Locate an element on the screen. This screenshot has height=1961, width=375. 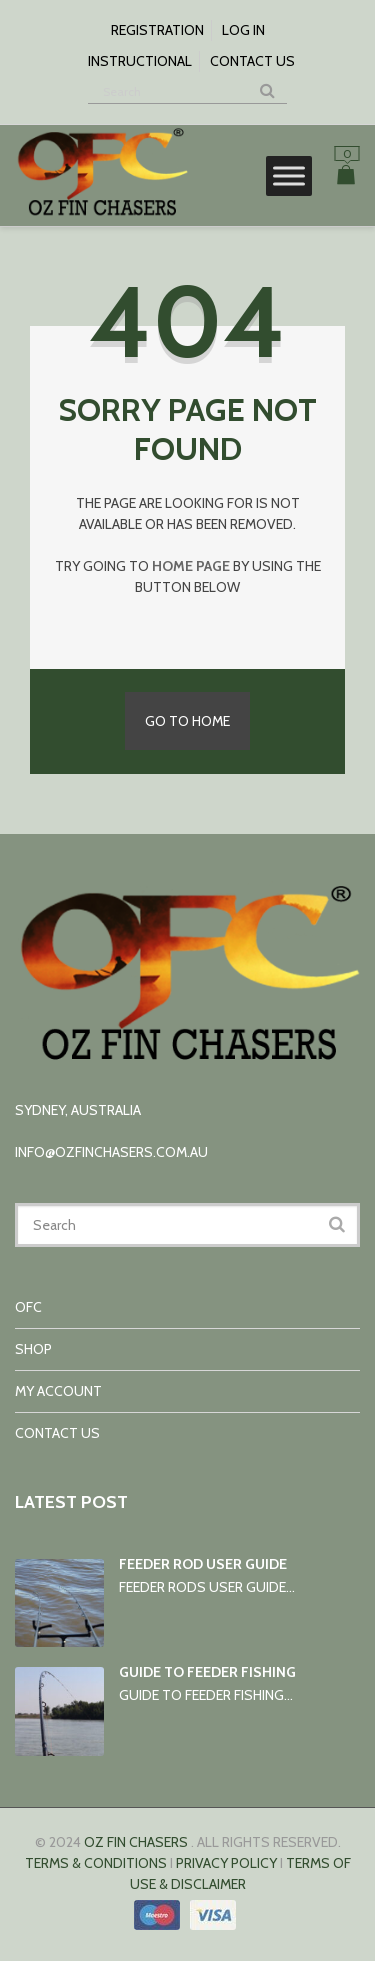
Oz Fin Chasers is located at coordinates (136, 1842).